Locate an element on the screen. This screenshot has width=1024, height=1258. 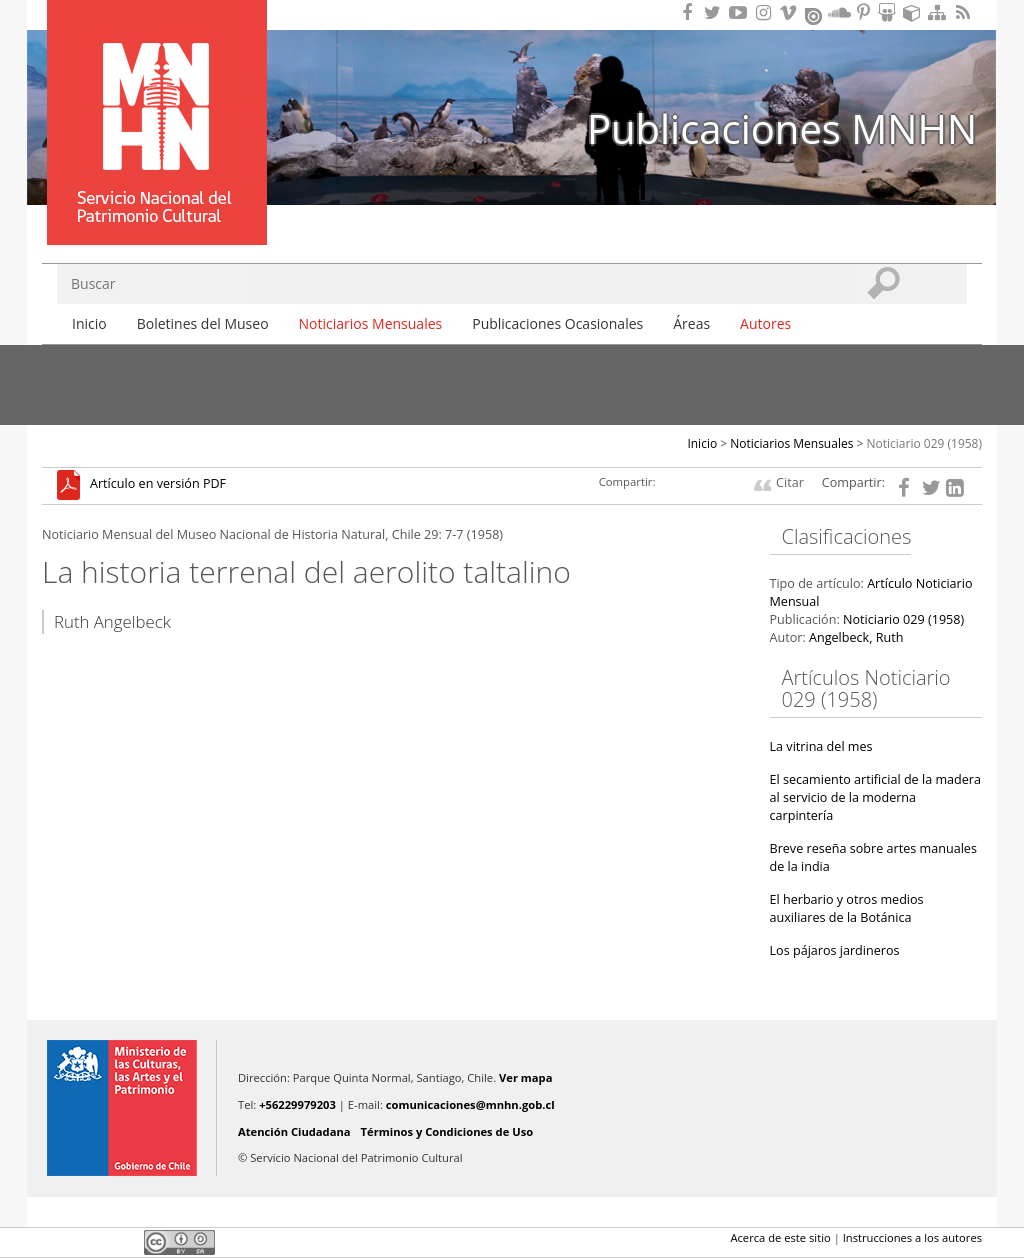
Facebook is located at coordinates (54, 1242).